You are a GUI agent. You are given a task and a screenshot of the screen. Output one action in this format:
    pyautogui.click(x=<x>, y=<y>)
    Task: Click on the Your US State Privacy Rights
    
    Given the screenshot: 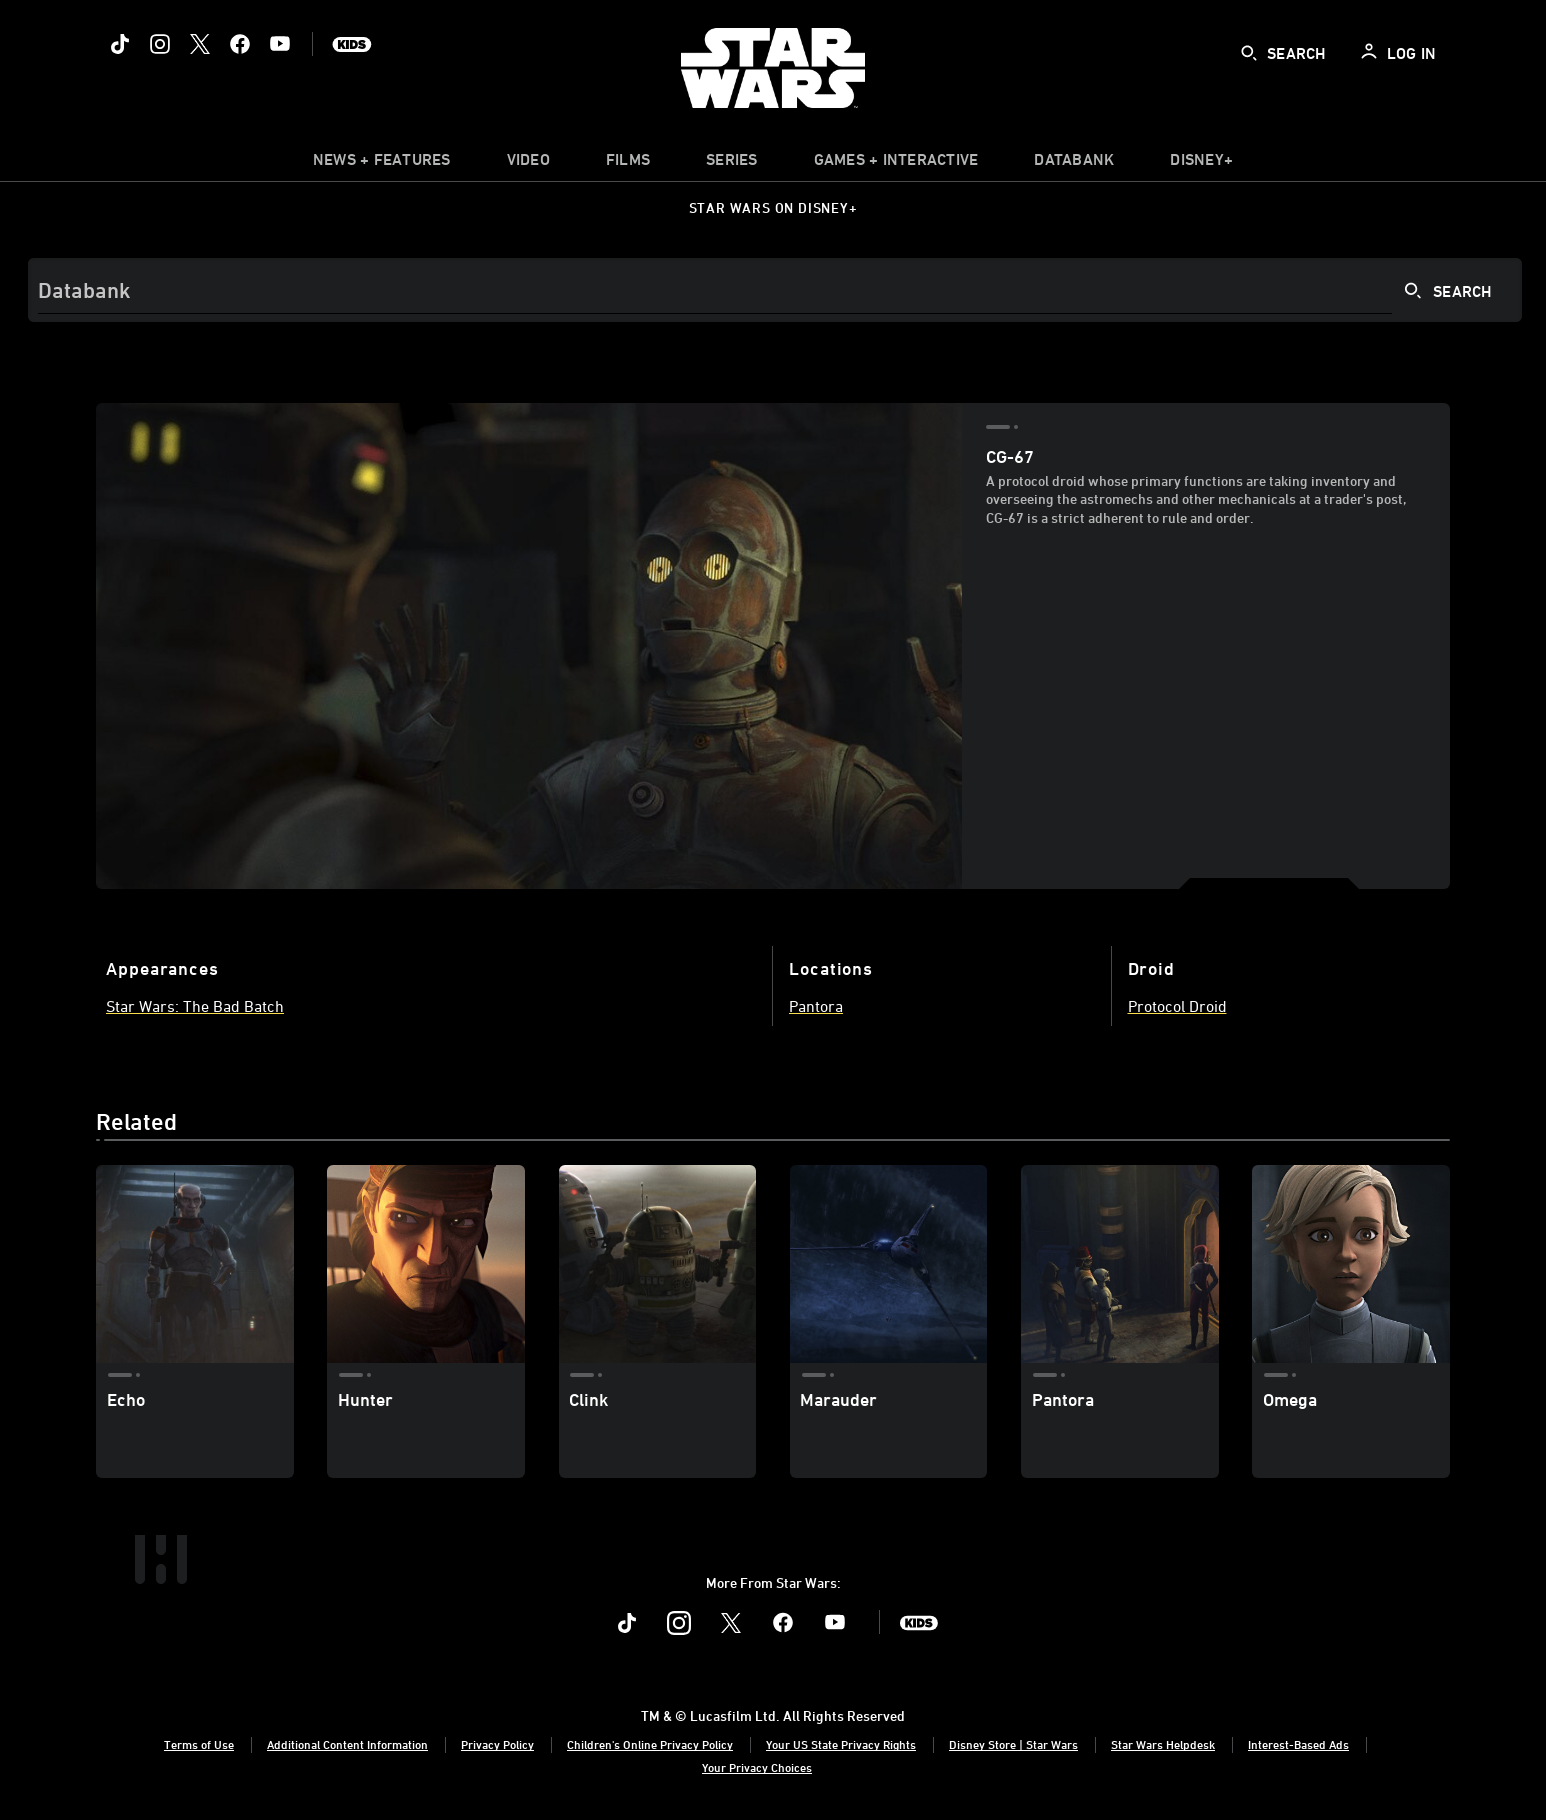 What is the action you would take?
    pyautogui.click(x=841, y=1744)
    